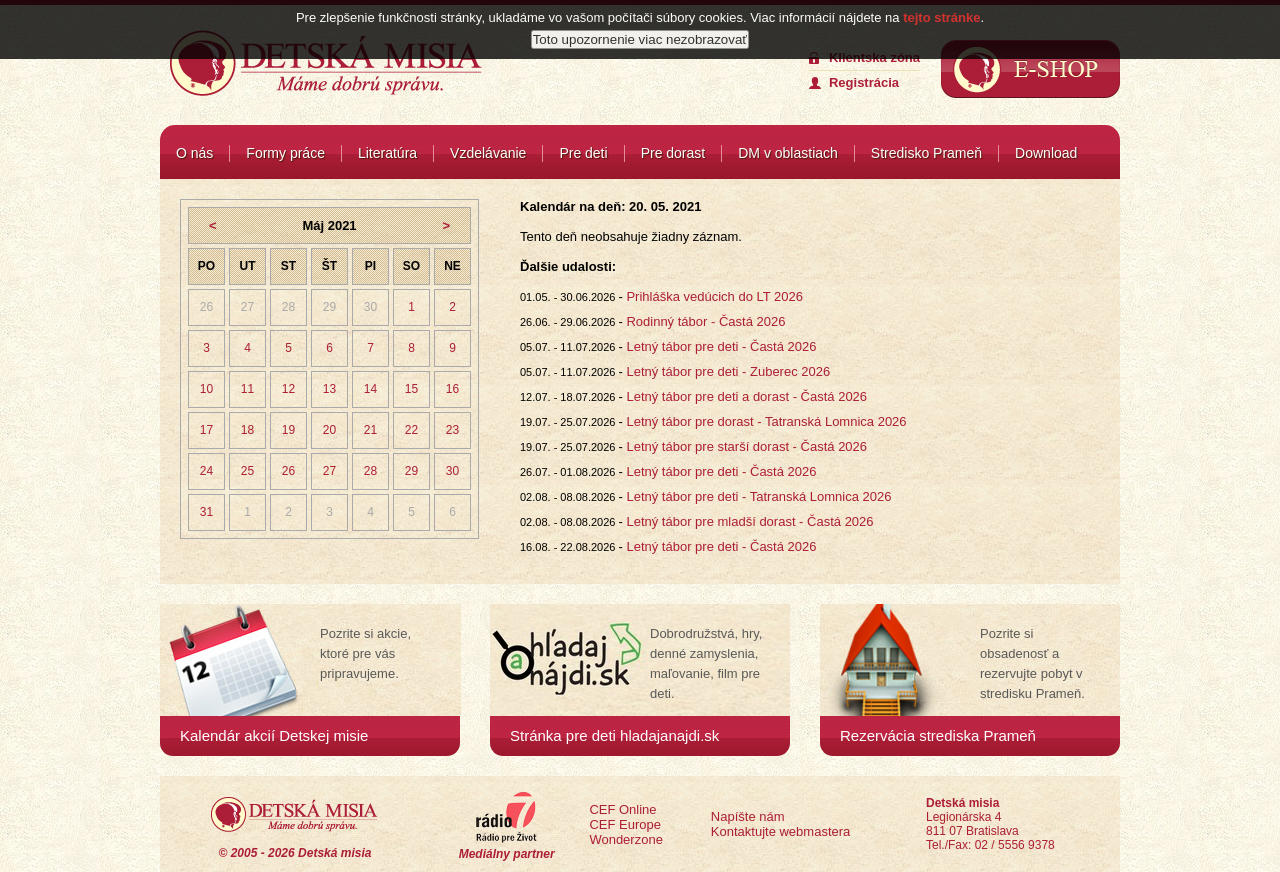  Describe the element at coordinates (387, 153) in the screenshot. I see `Literatúra` at that location.